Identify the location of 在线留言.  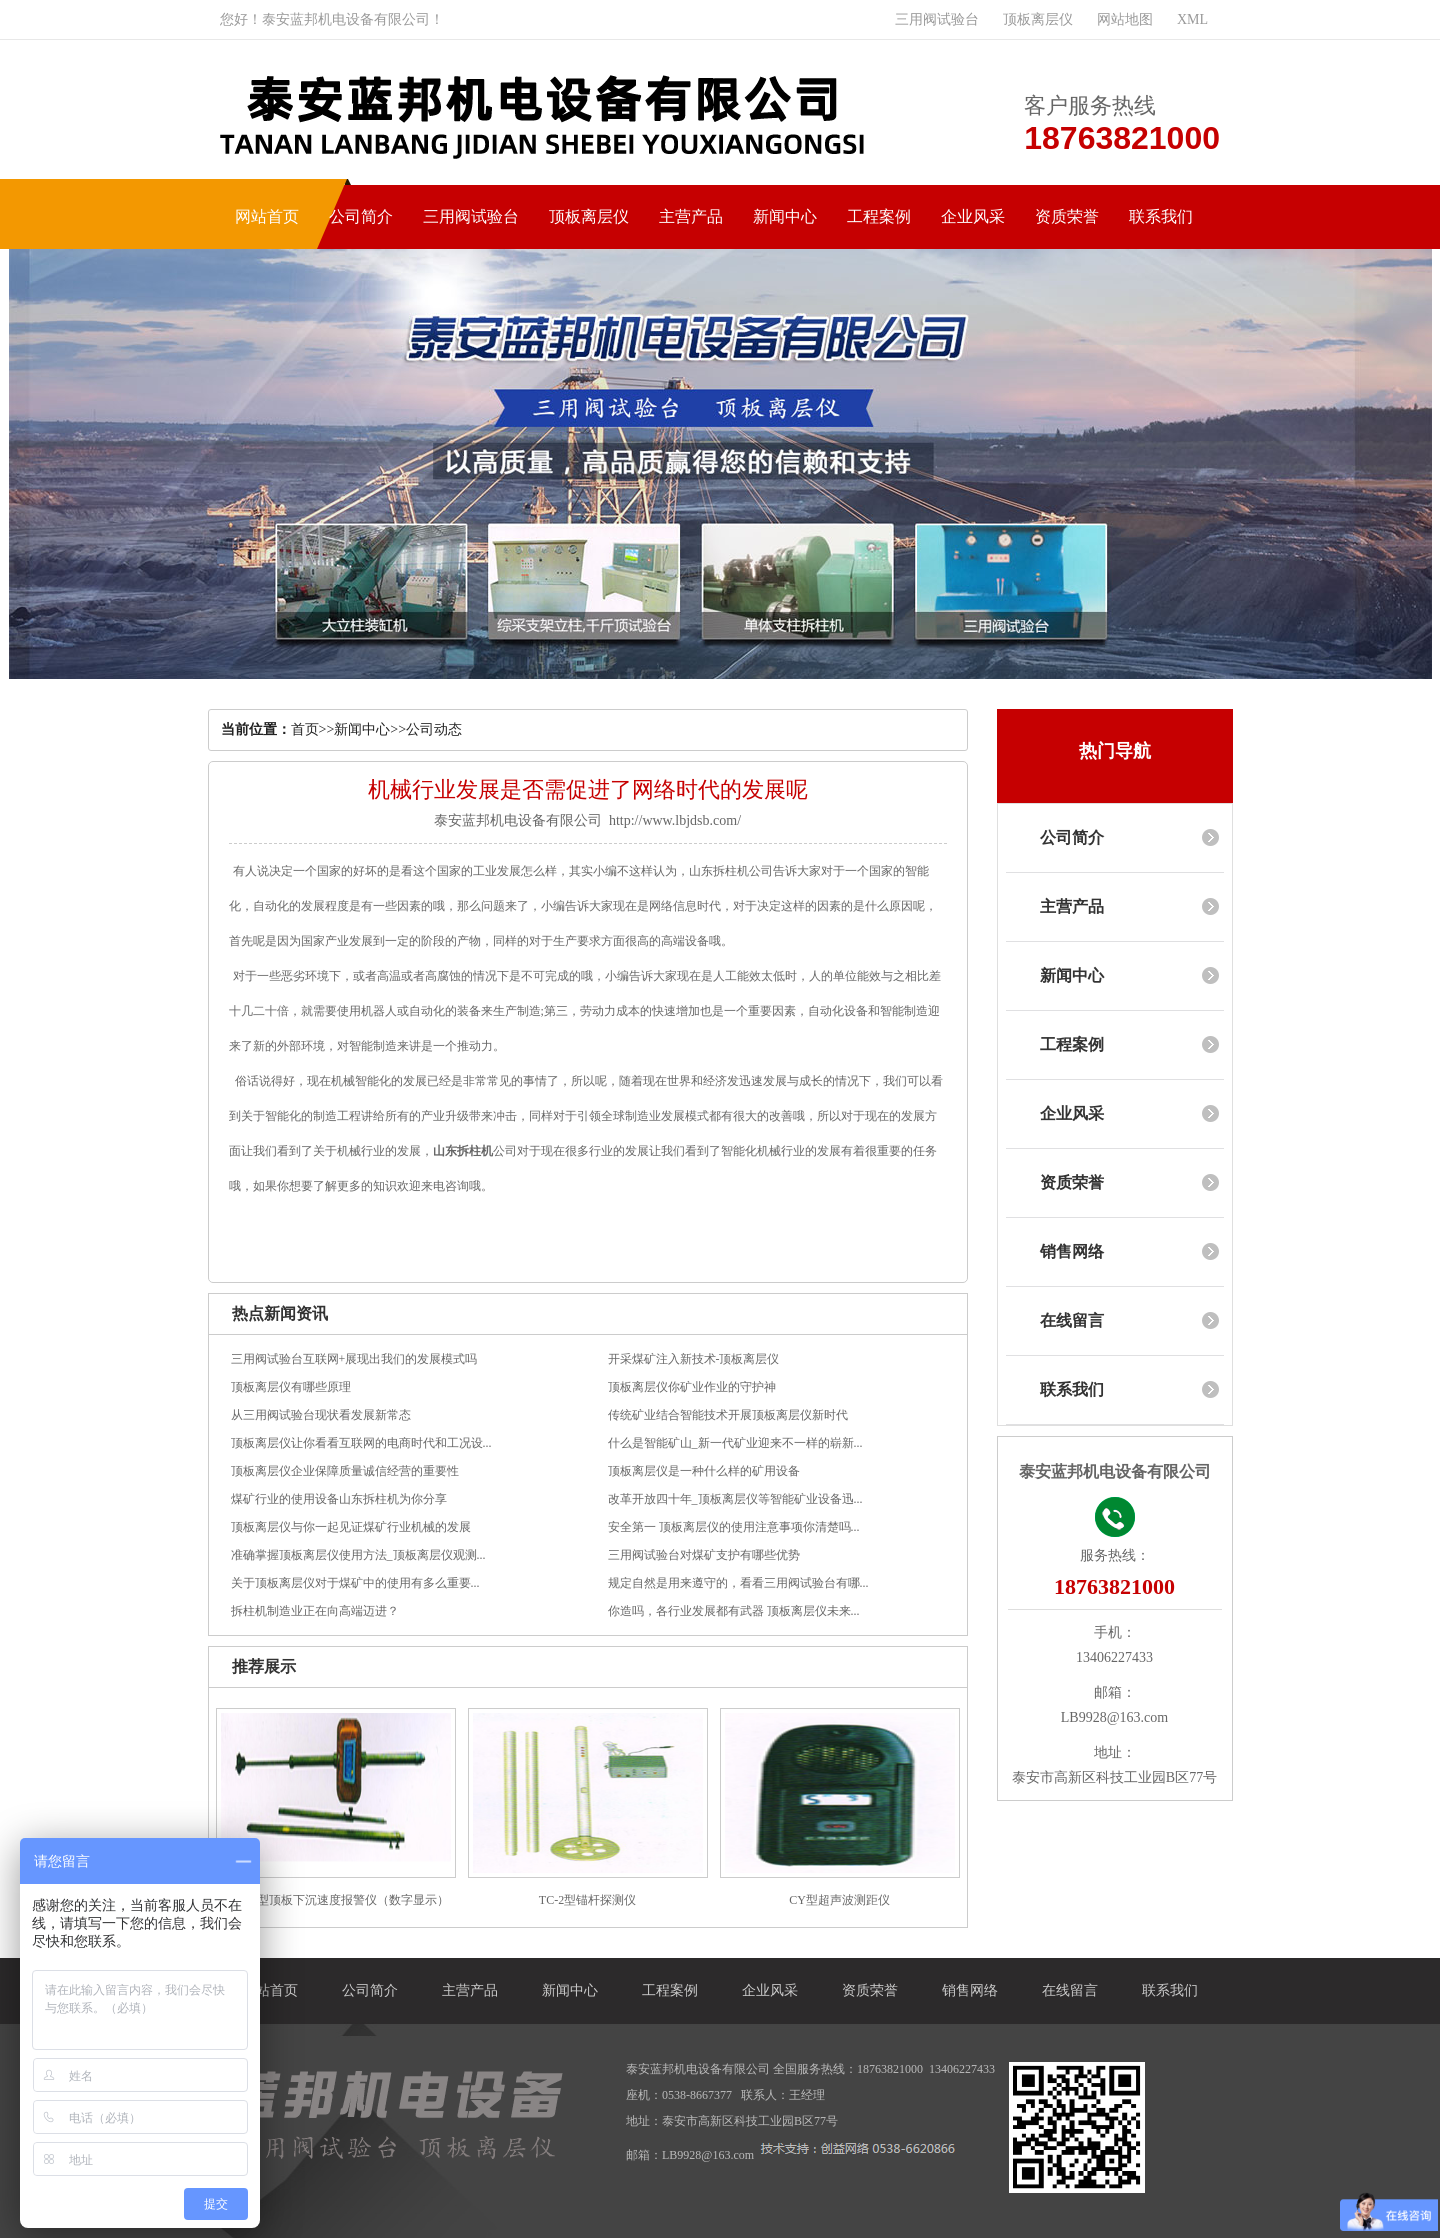
(1072, 1320).